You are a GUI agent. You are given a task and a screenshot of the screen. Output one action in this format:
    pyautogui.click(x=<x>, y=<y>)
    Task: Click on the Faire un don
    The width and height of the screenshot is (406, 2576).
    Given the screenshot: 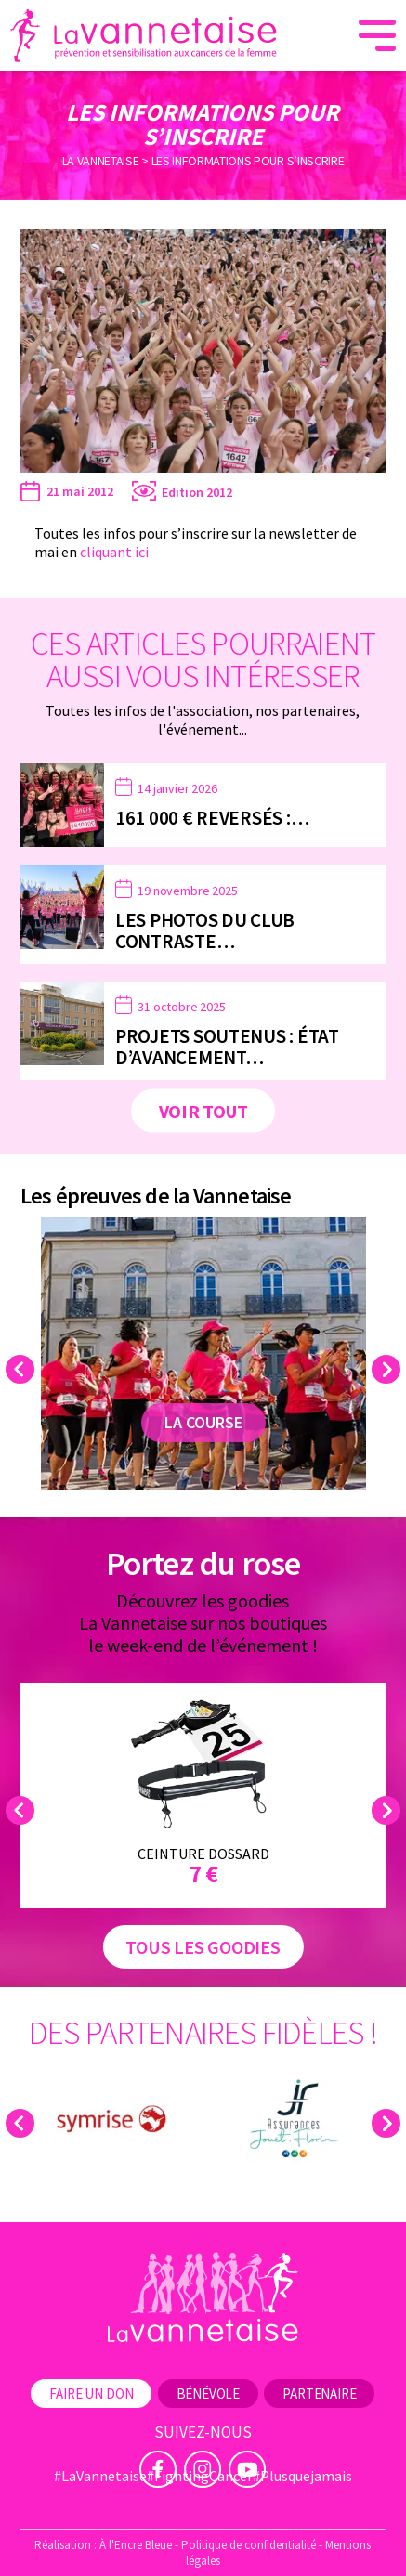 What is the action you would take?
    pyautogui.click(x=91, y=2393)
    